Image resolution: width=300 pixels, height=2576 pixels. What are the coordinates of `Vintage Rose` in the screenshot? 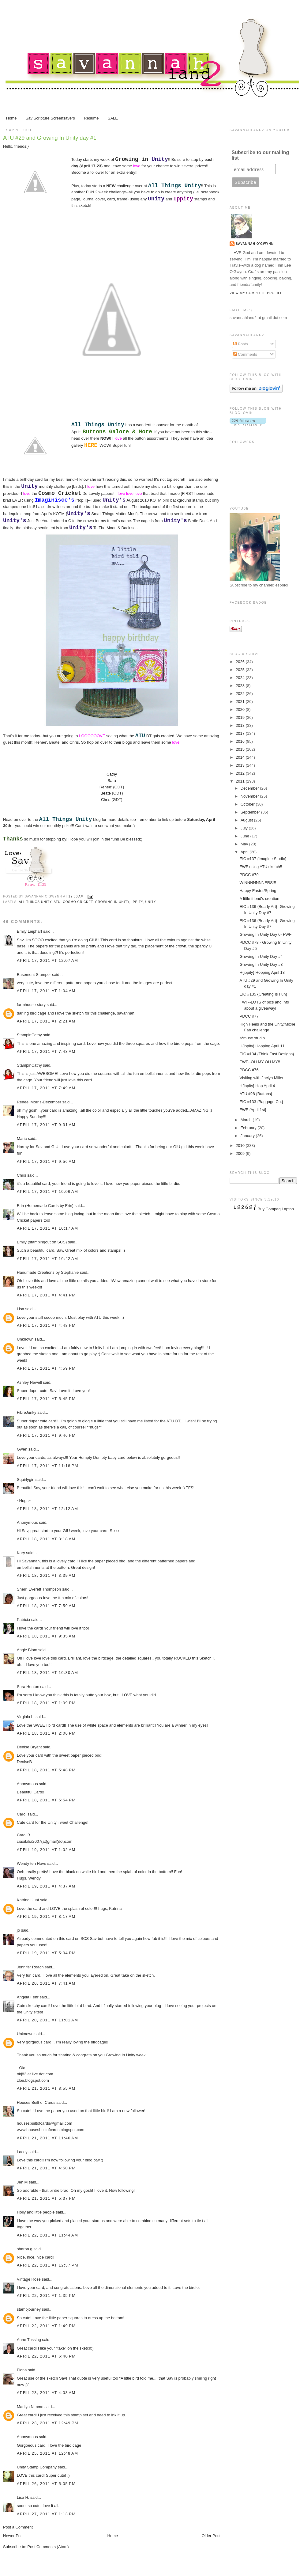 It's located at (29, 2279).